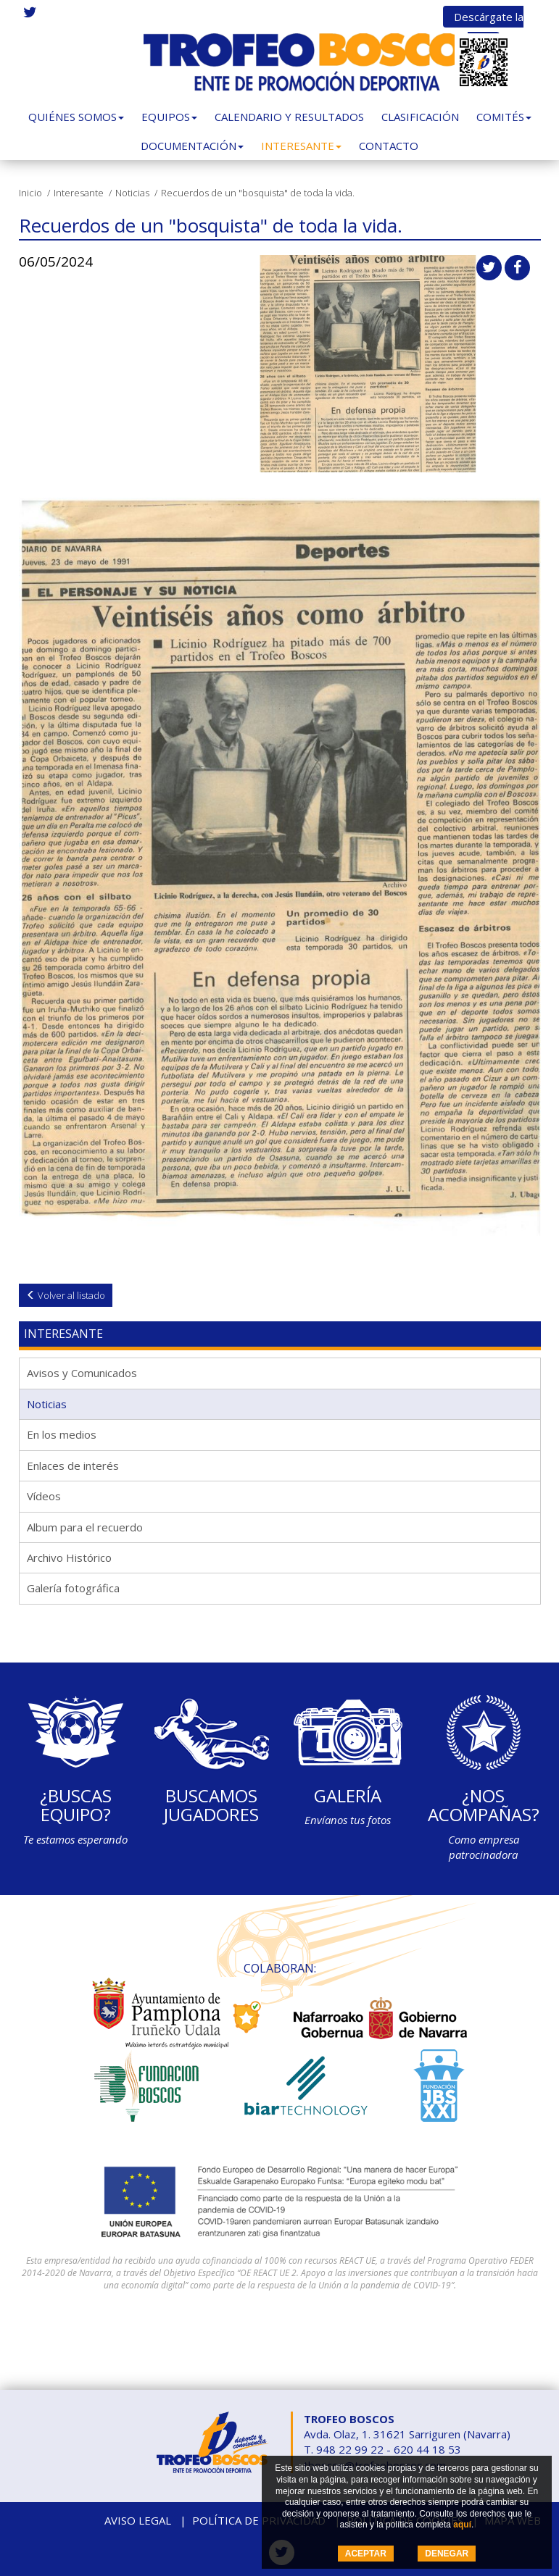 This screenshot has width=559, height=2576. I want to click on Comités [button], so click(503, 116).